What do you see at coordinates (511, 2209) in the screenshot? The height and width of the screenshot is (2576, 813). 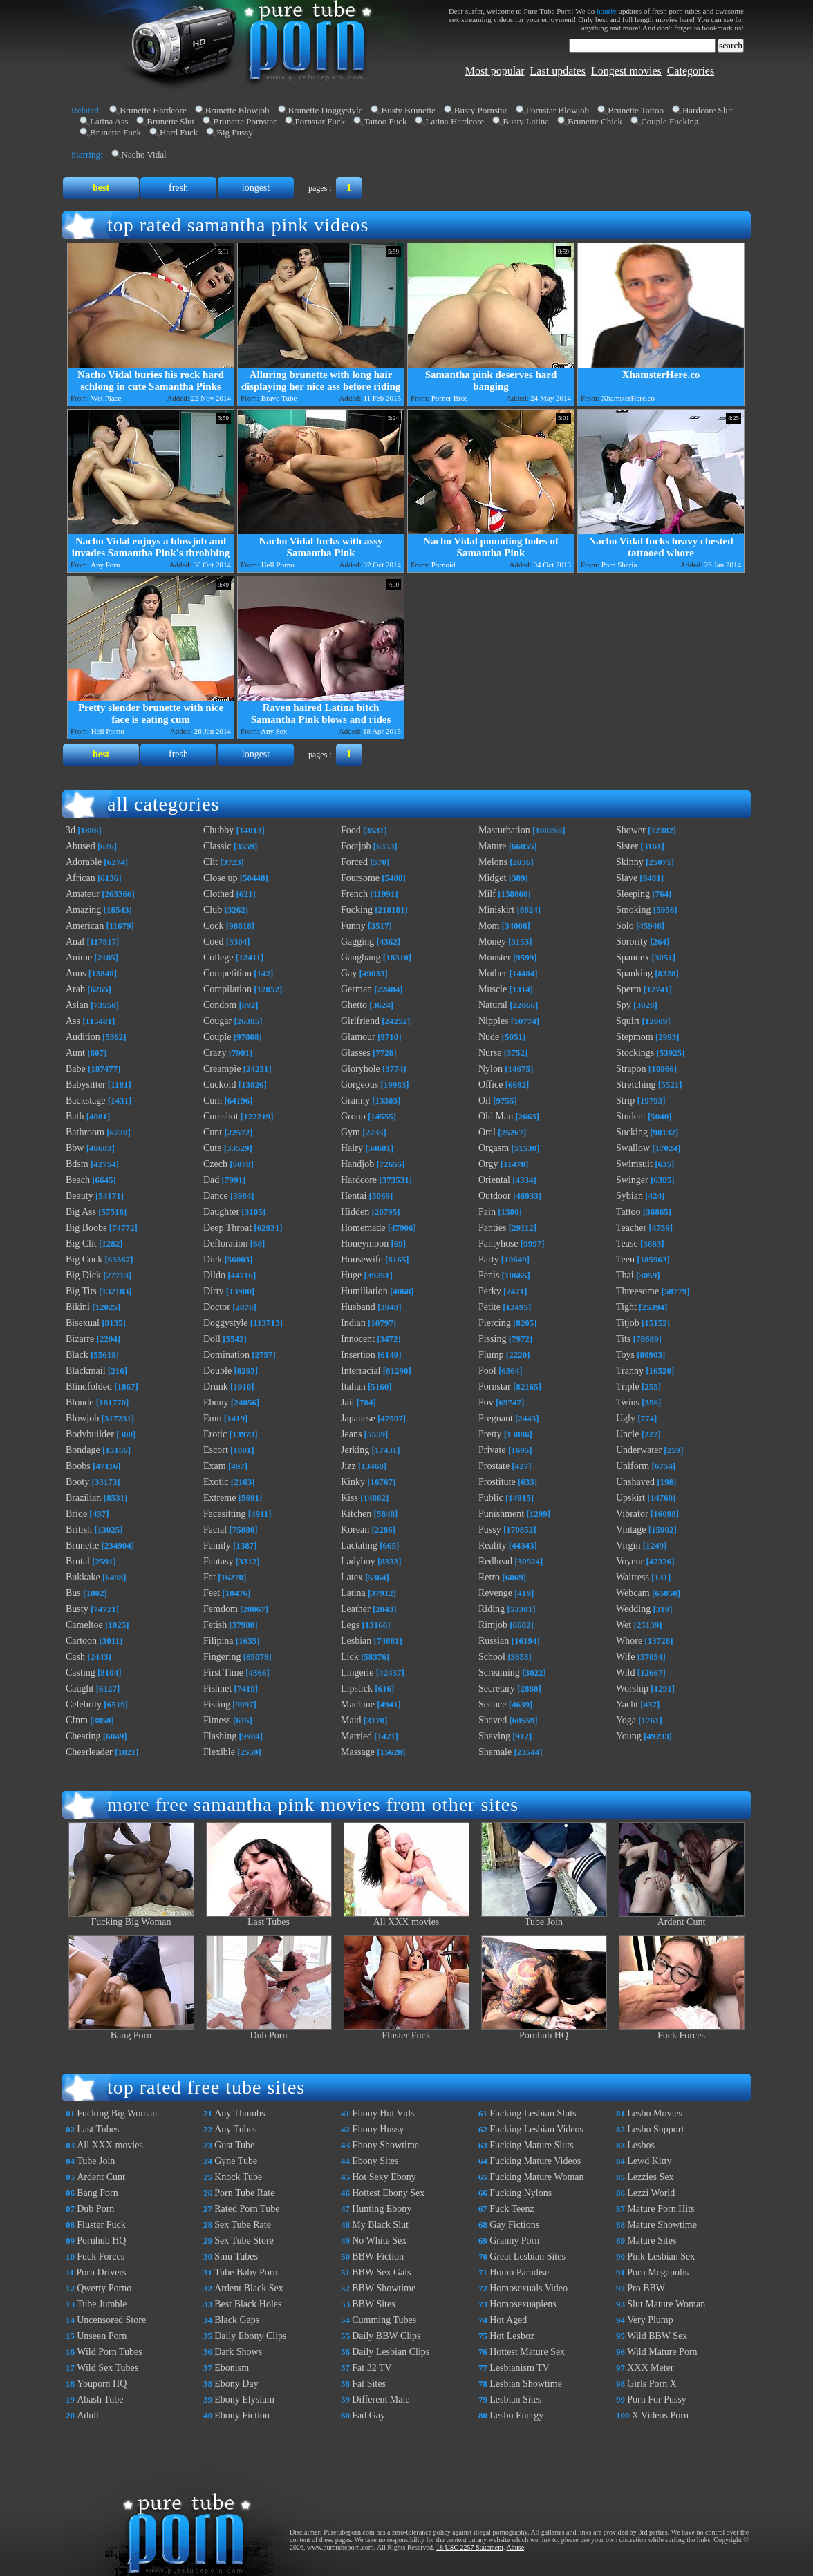 I see `Fuck Teenz` at bounding box center [511, 2209].